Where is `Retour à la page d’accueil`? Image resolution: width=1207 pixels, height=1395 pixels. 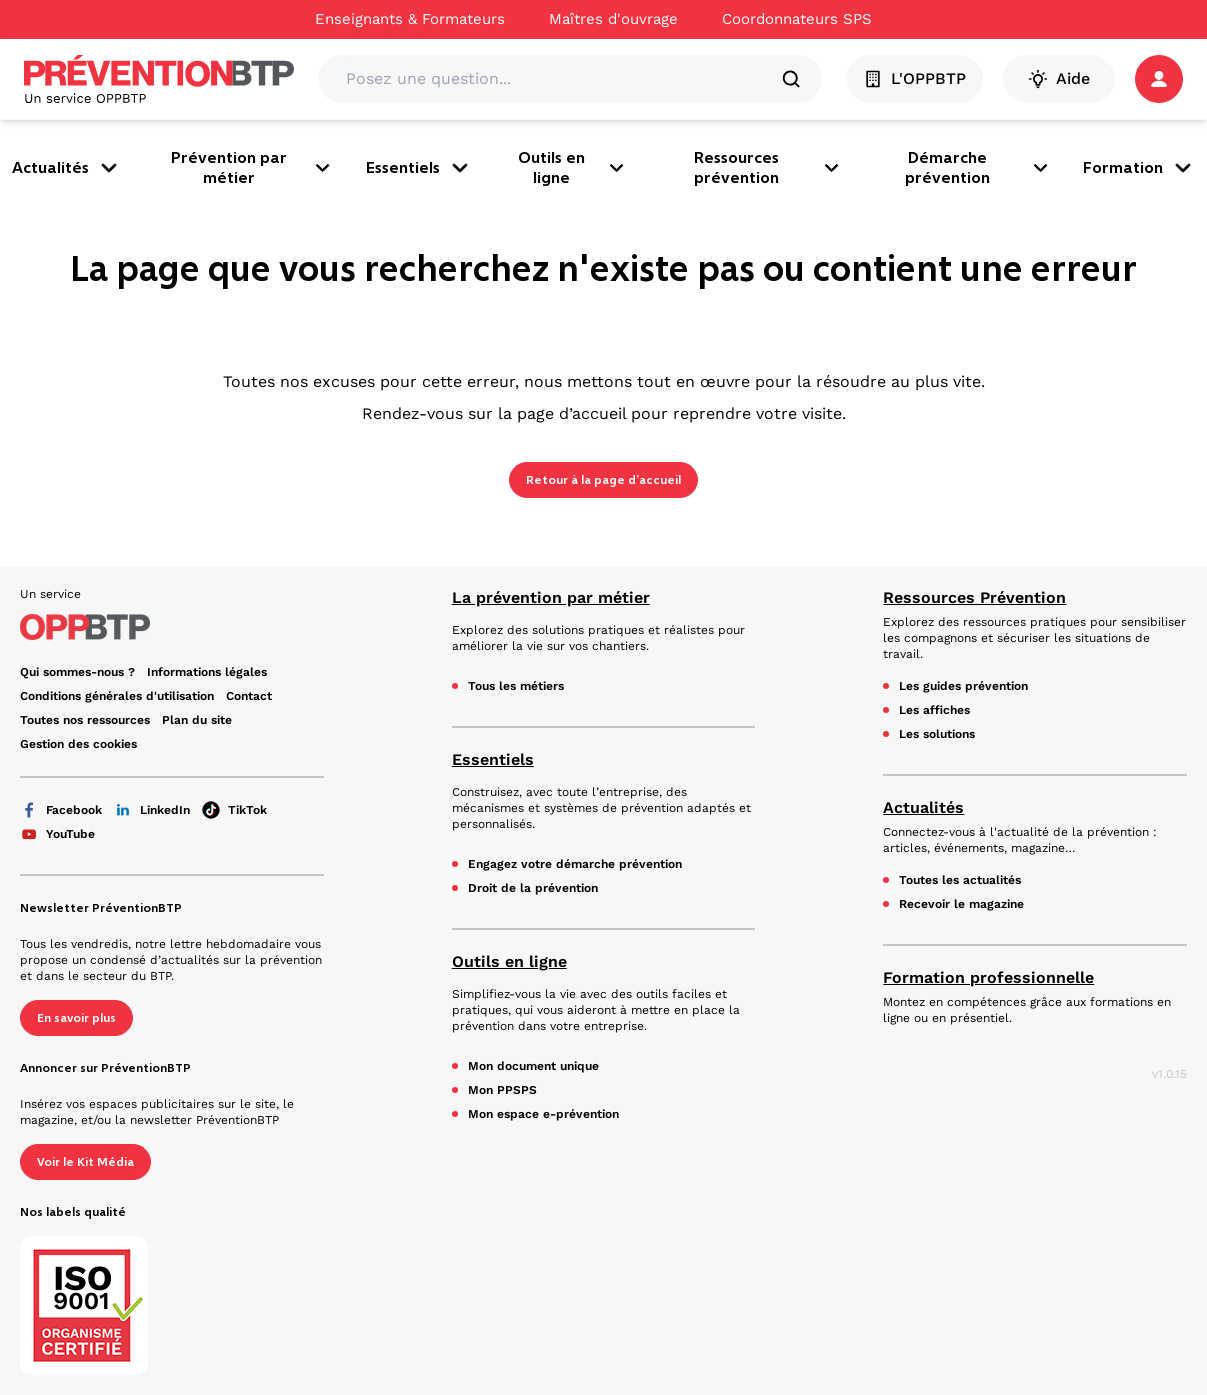 Retour à la page d’accueil is located at coordinates (603, 480).